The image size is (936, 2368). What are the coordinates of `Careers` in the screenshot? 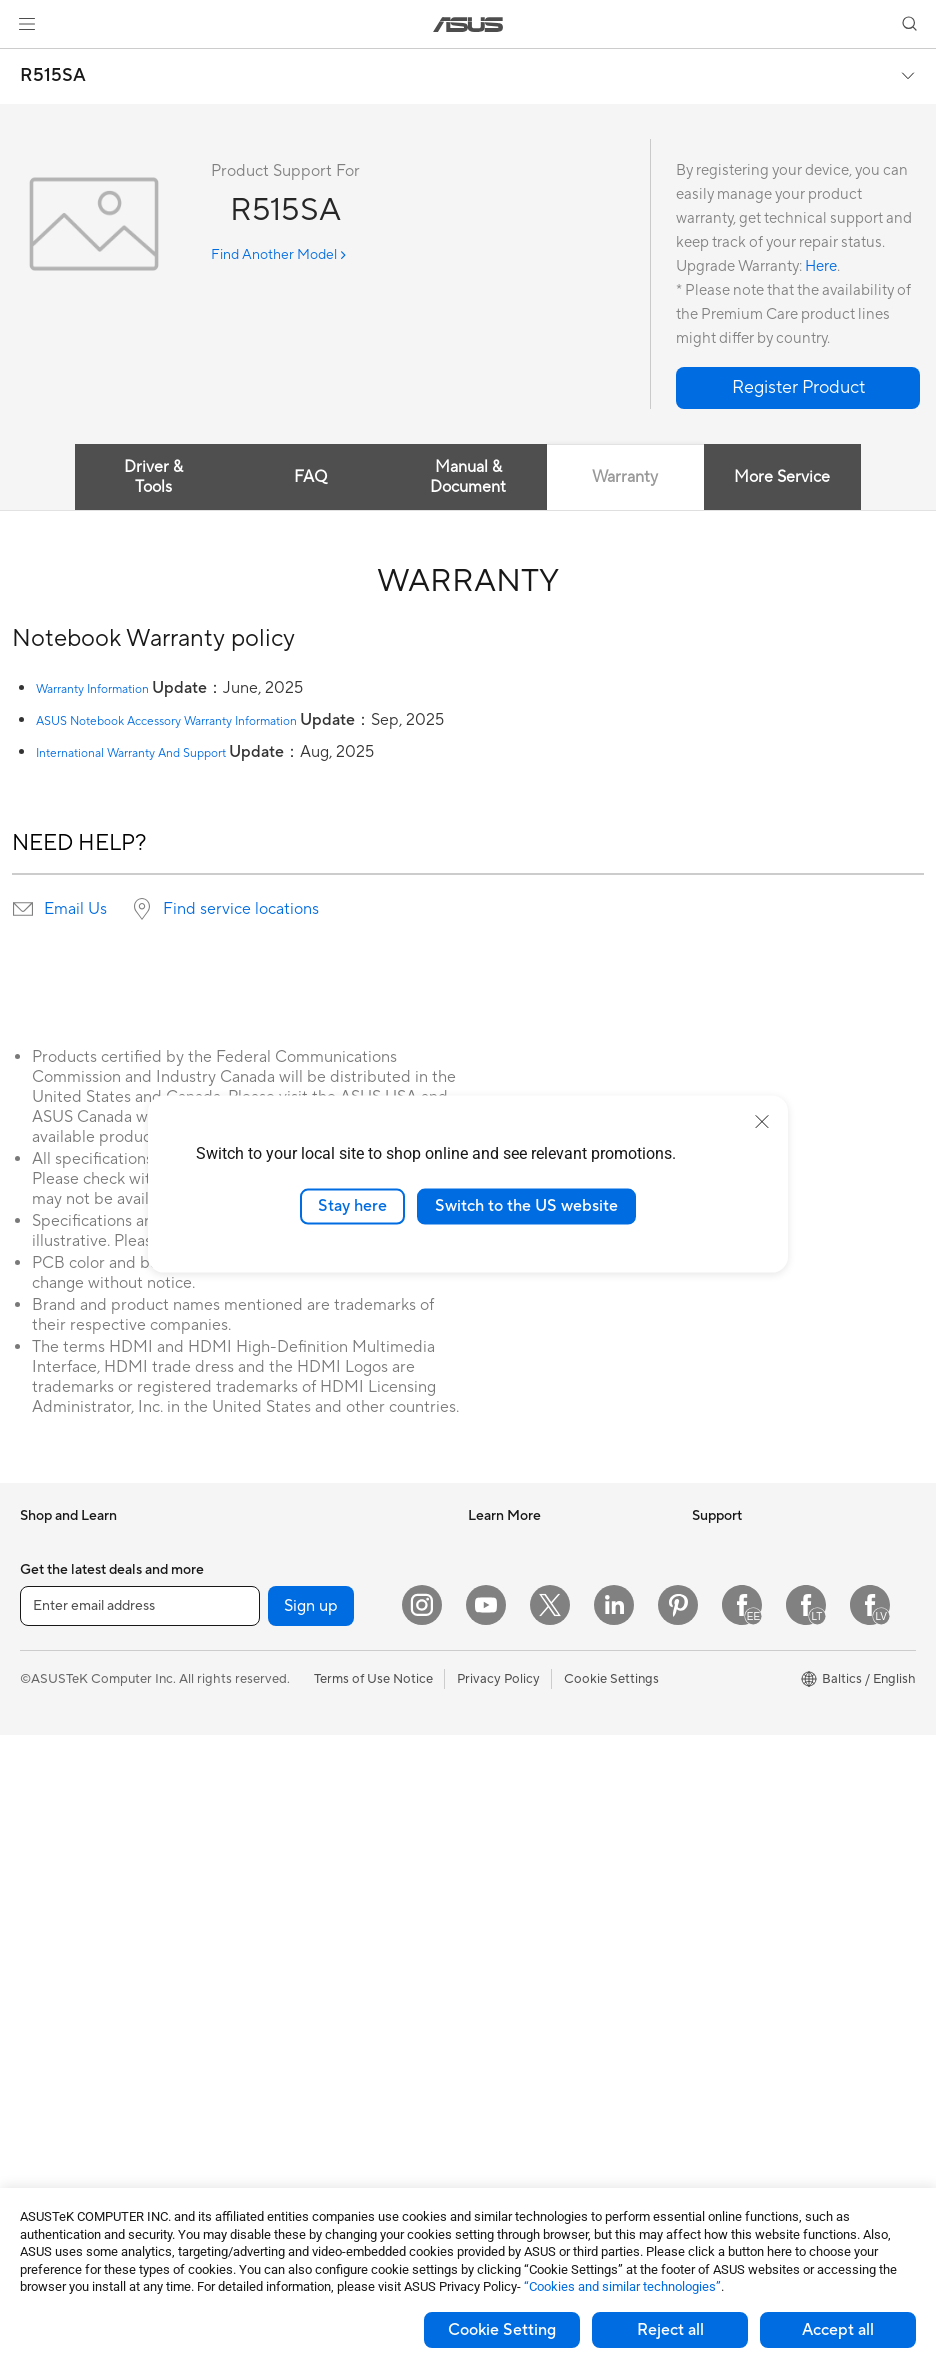 It's located at (715, 1665).